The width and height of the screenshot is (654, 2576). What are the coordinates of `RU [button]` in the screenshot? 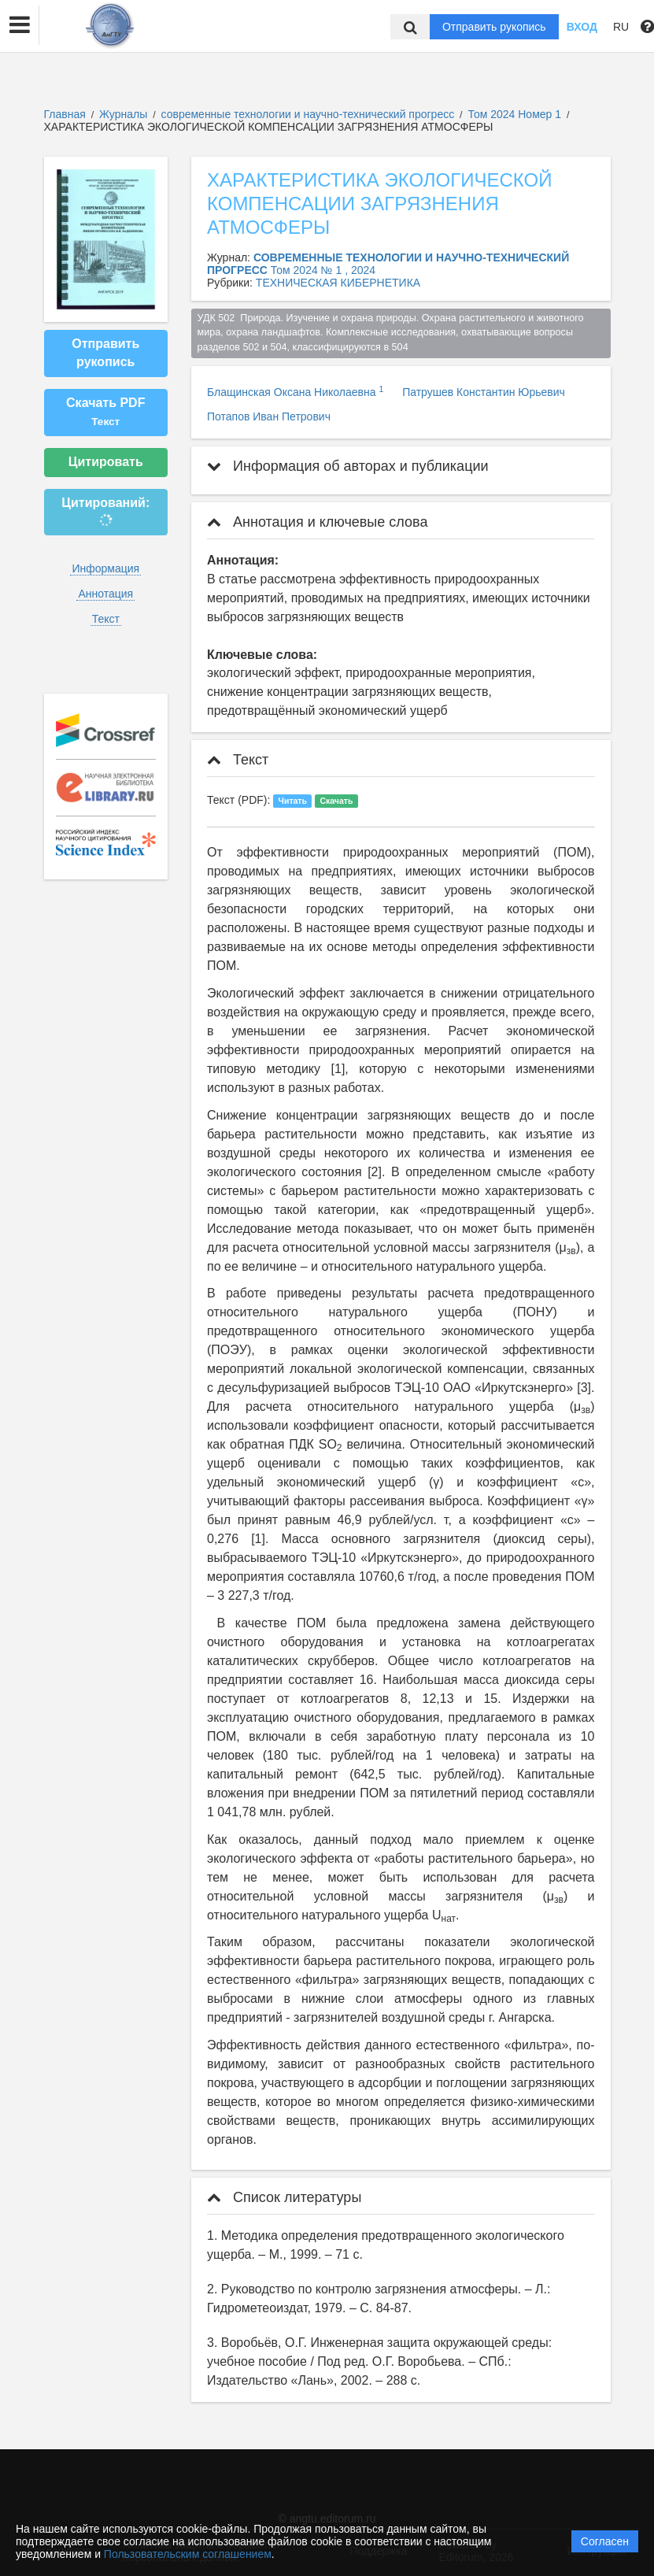 It's located at (621, 26).